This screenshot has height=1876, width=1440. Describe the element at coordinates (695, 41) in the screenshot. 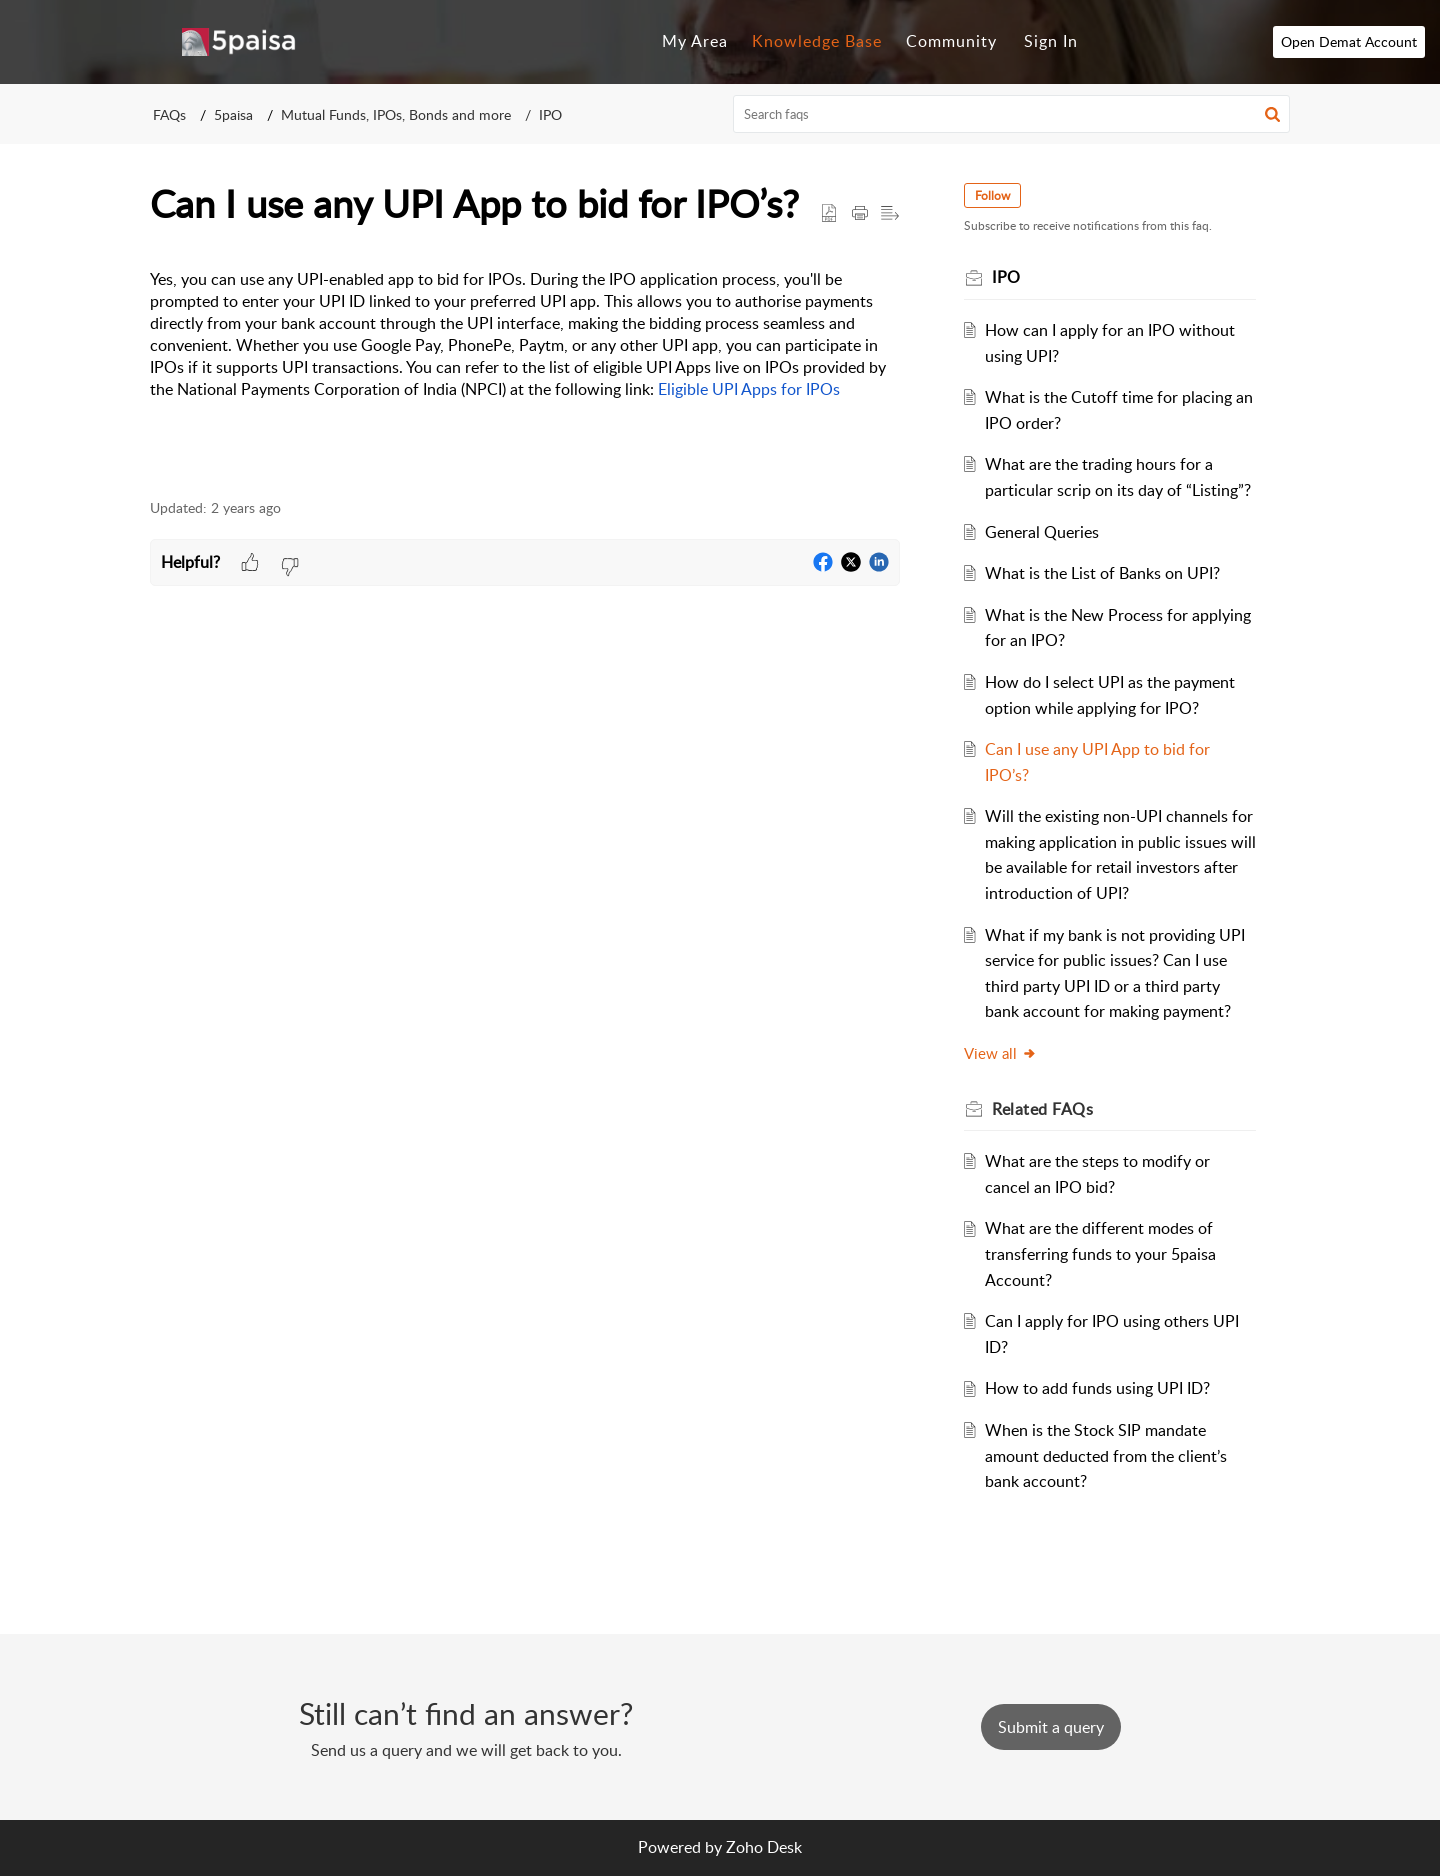

I see `My Area [tab]` at that location.